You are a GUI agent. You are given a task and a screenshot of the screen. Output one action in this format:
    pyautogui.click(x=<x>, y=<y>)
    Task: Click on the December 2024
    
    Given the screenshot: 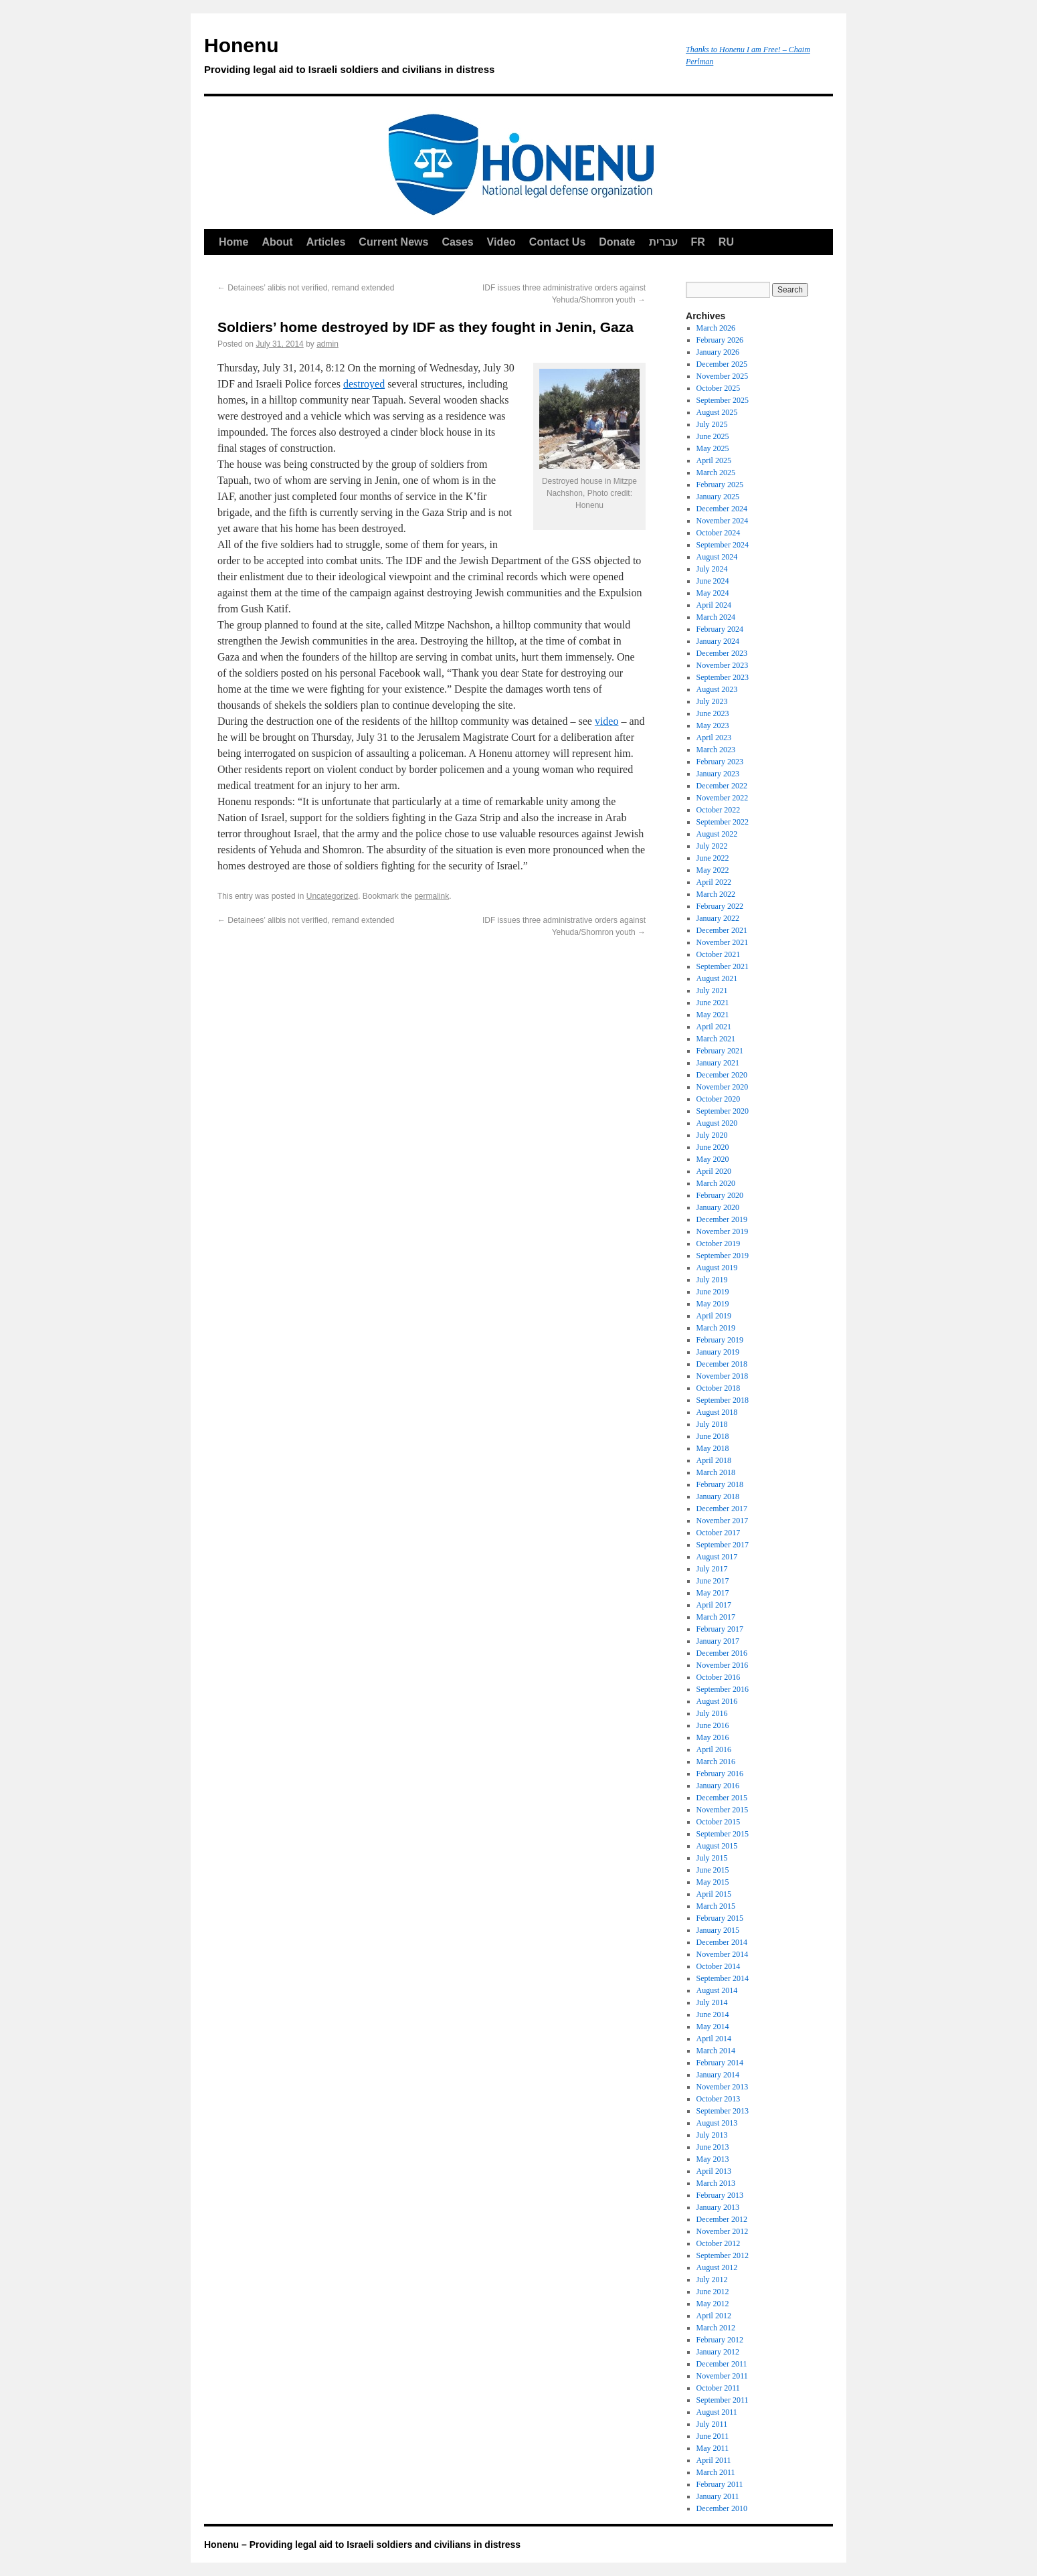 What is the action you would take?
    pyautogui.click(x=721, y=508)
    